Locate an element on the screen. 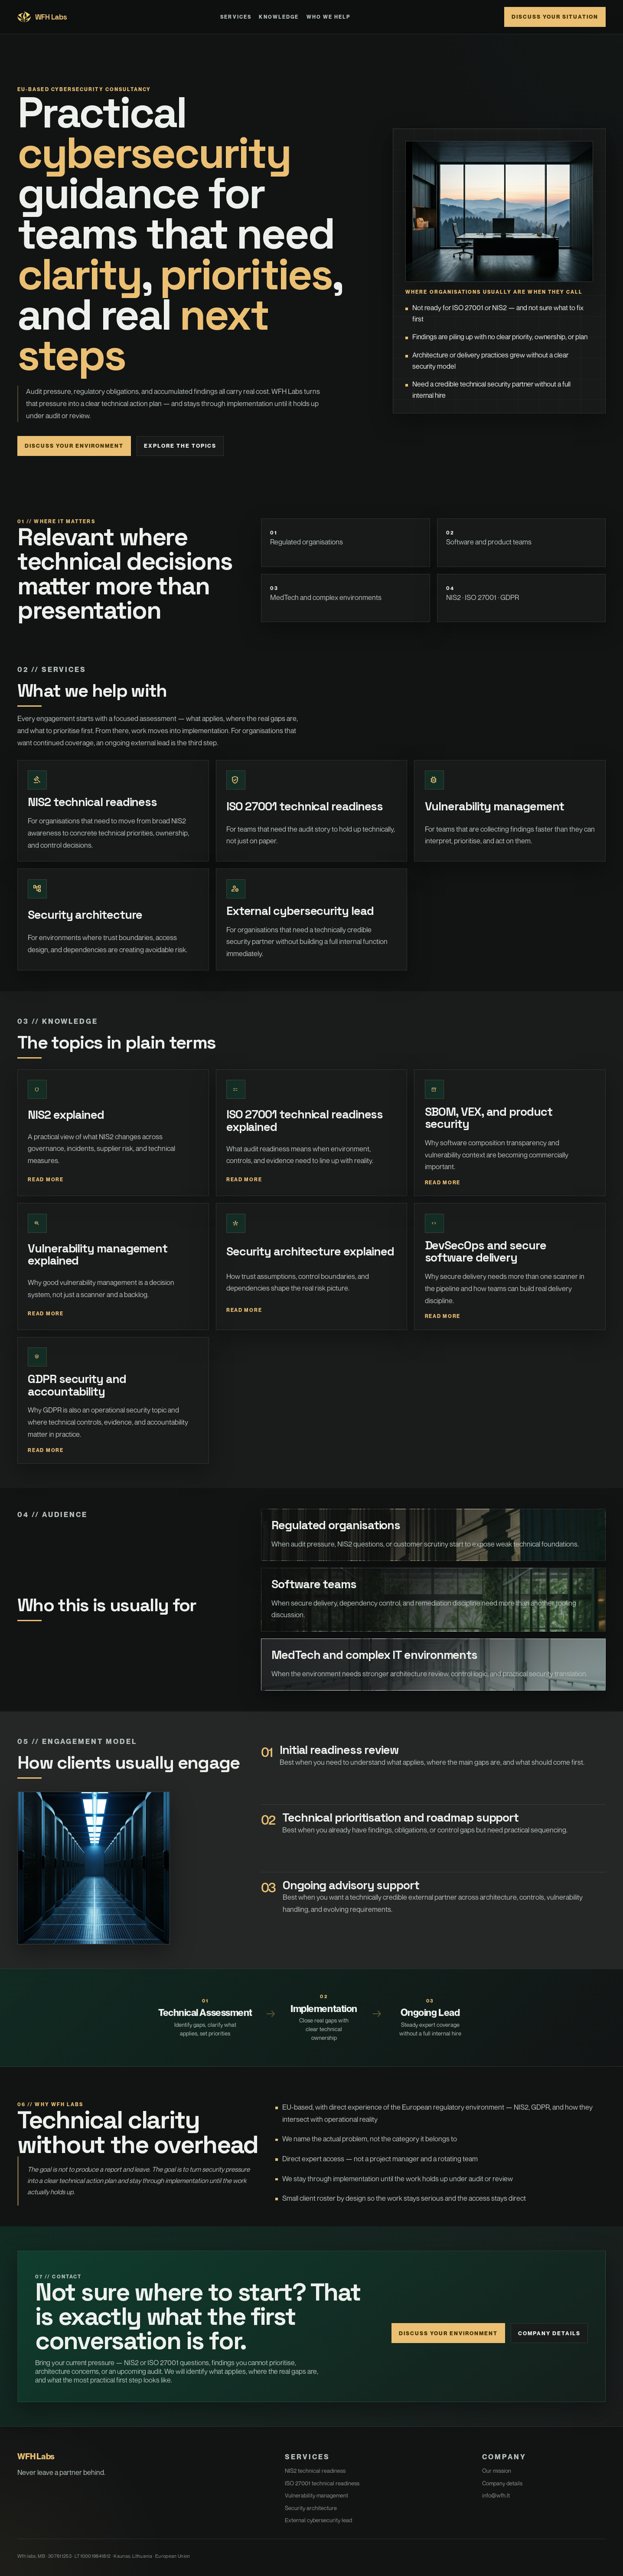 Image resolution: width=623 pixels, height=2576 pixels. NIS2 technical readiness is located at coordinates (315, 2470).